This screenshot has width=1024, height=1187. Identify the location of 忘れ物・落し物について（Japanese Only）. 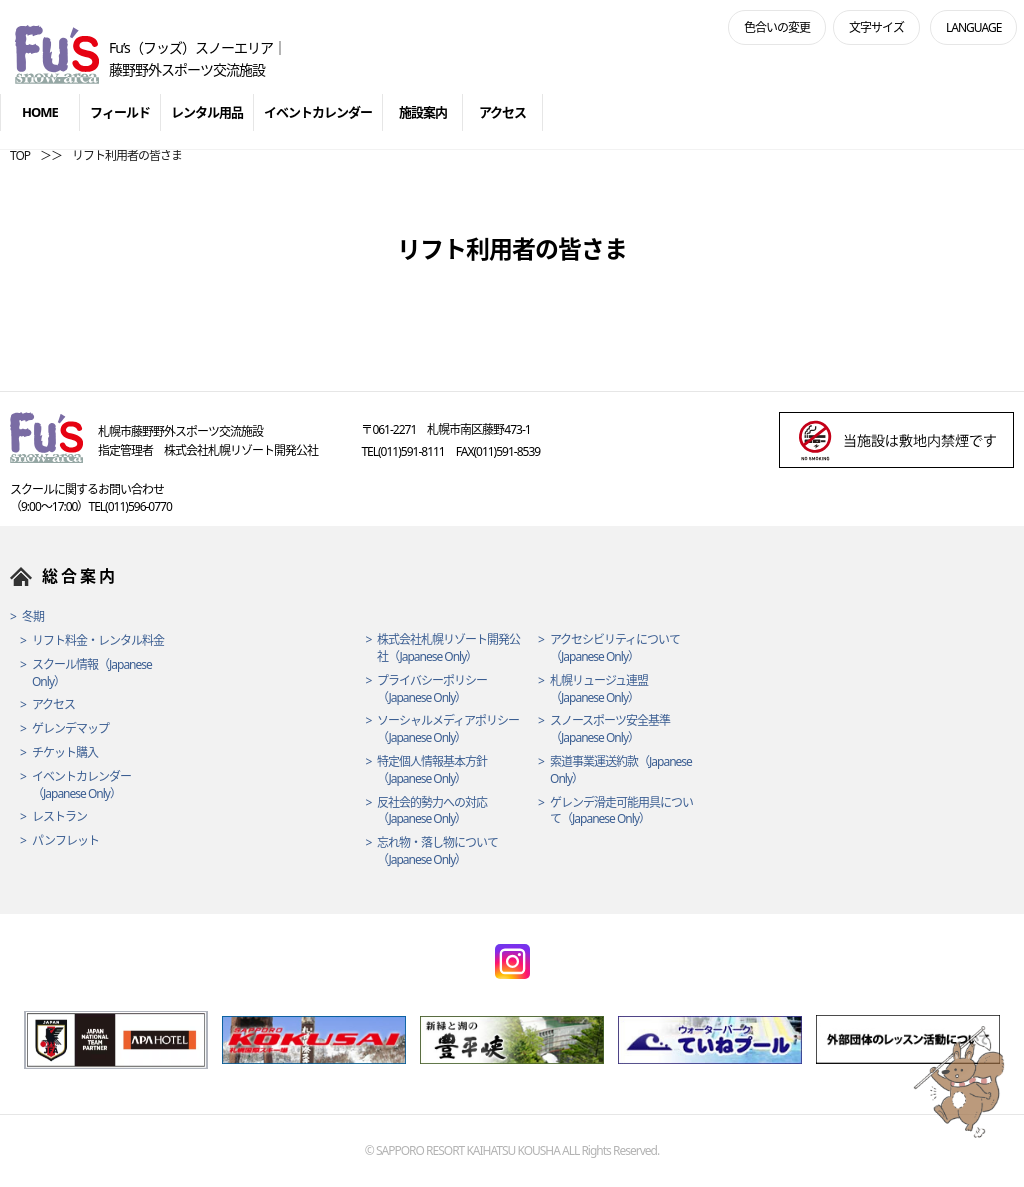
(437, 851).